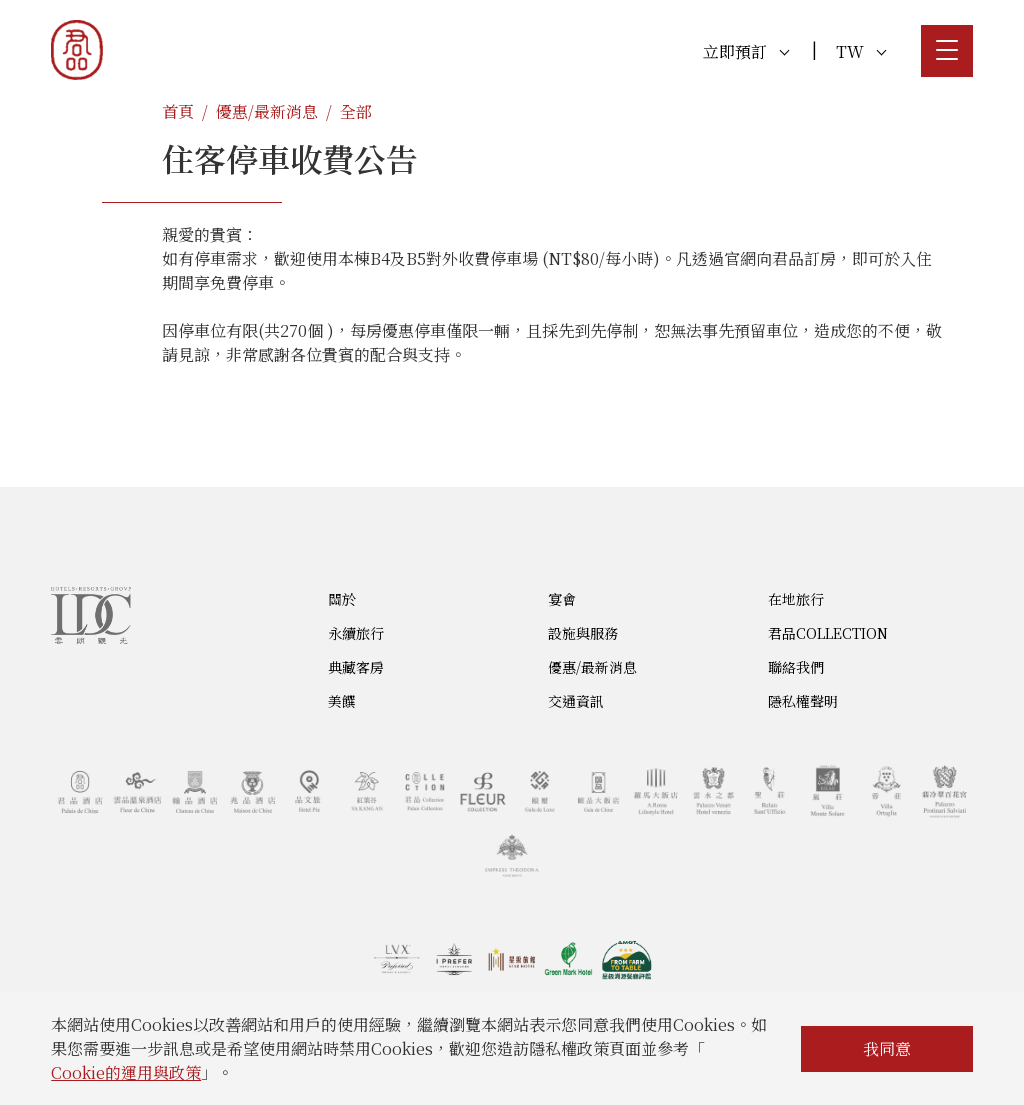 The height and width of the screenshot is (1105, 1024). What do you see at coordinates (861, 51) in the screenshot?
I see `TW` at bounding box center [861, 51].